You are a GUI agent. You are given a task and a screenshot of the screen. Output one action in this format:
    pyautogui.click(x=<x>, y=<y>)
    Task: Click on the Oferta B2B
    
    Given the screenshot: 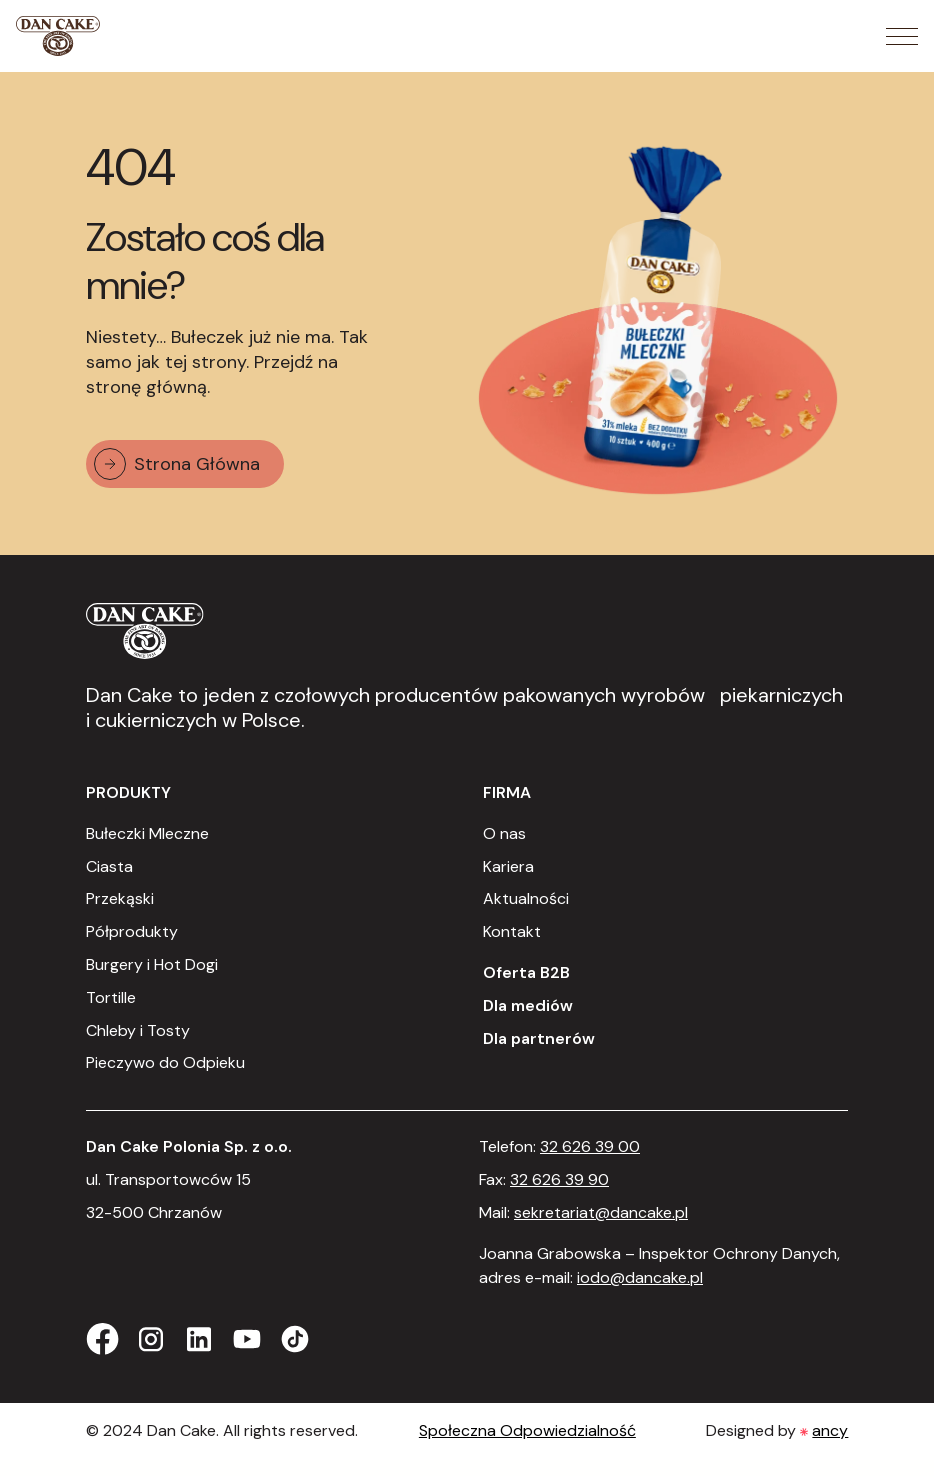 What is the action you would take?
    pyautogui.click(x=526, y=972)
    